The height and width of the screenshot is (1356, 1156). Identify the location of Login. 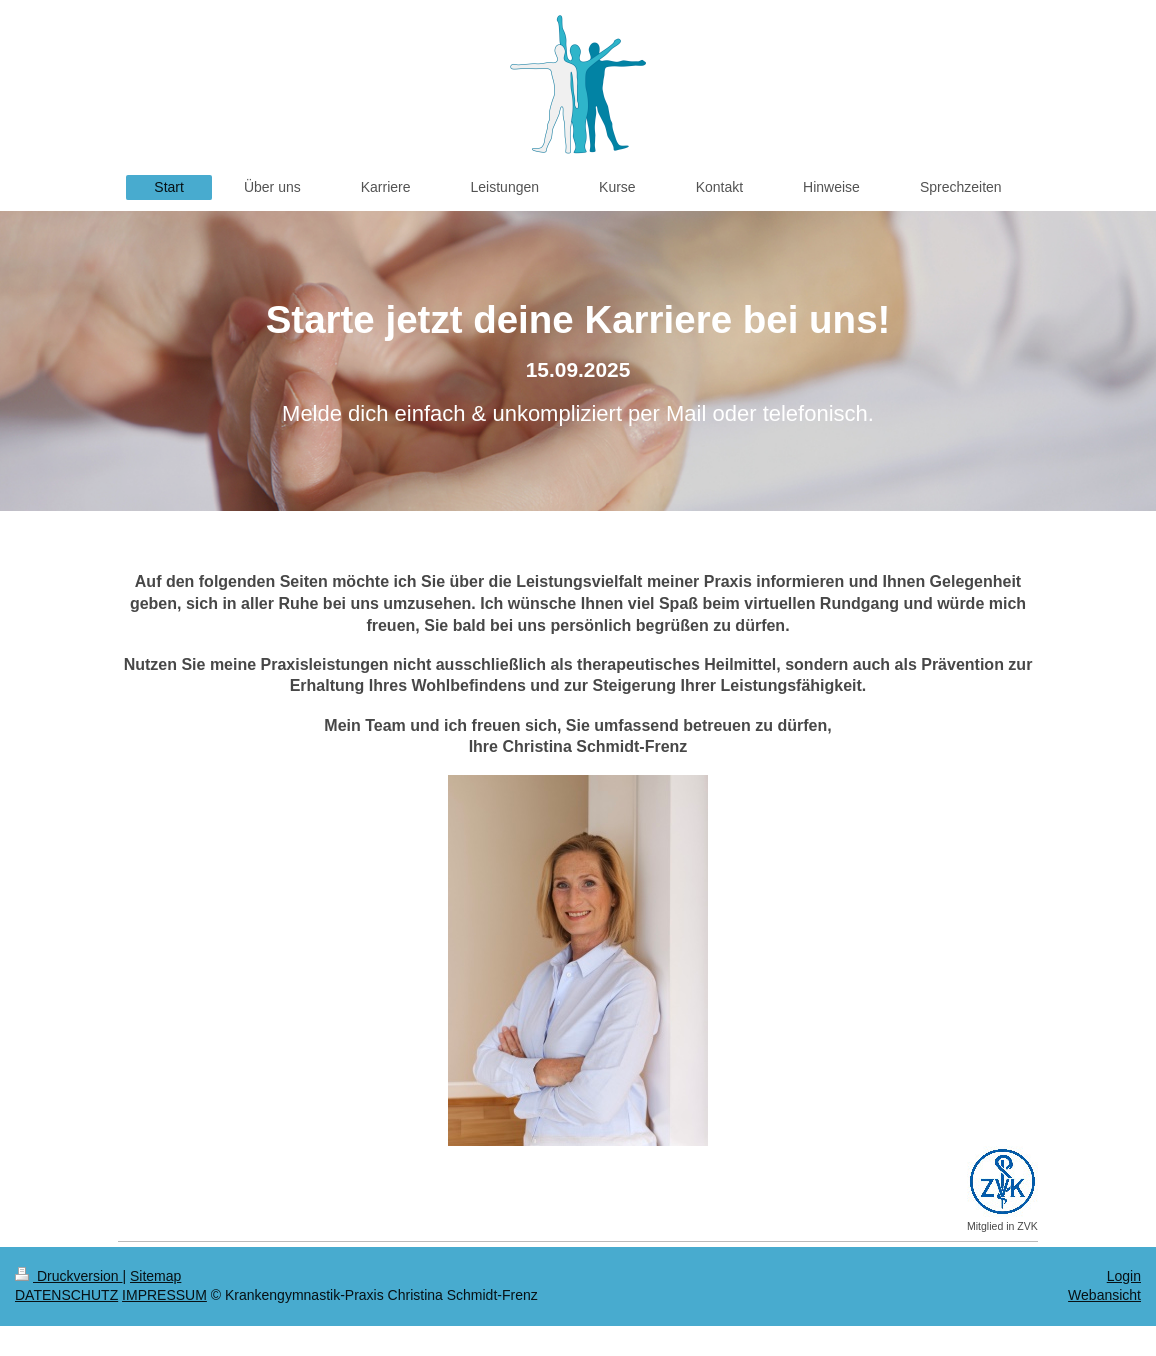
(1124, 1276).